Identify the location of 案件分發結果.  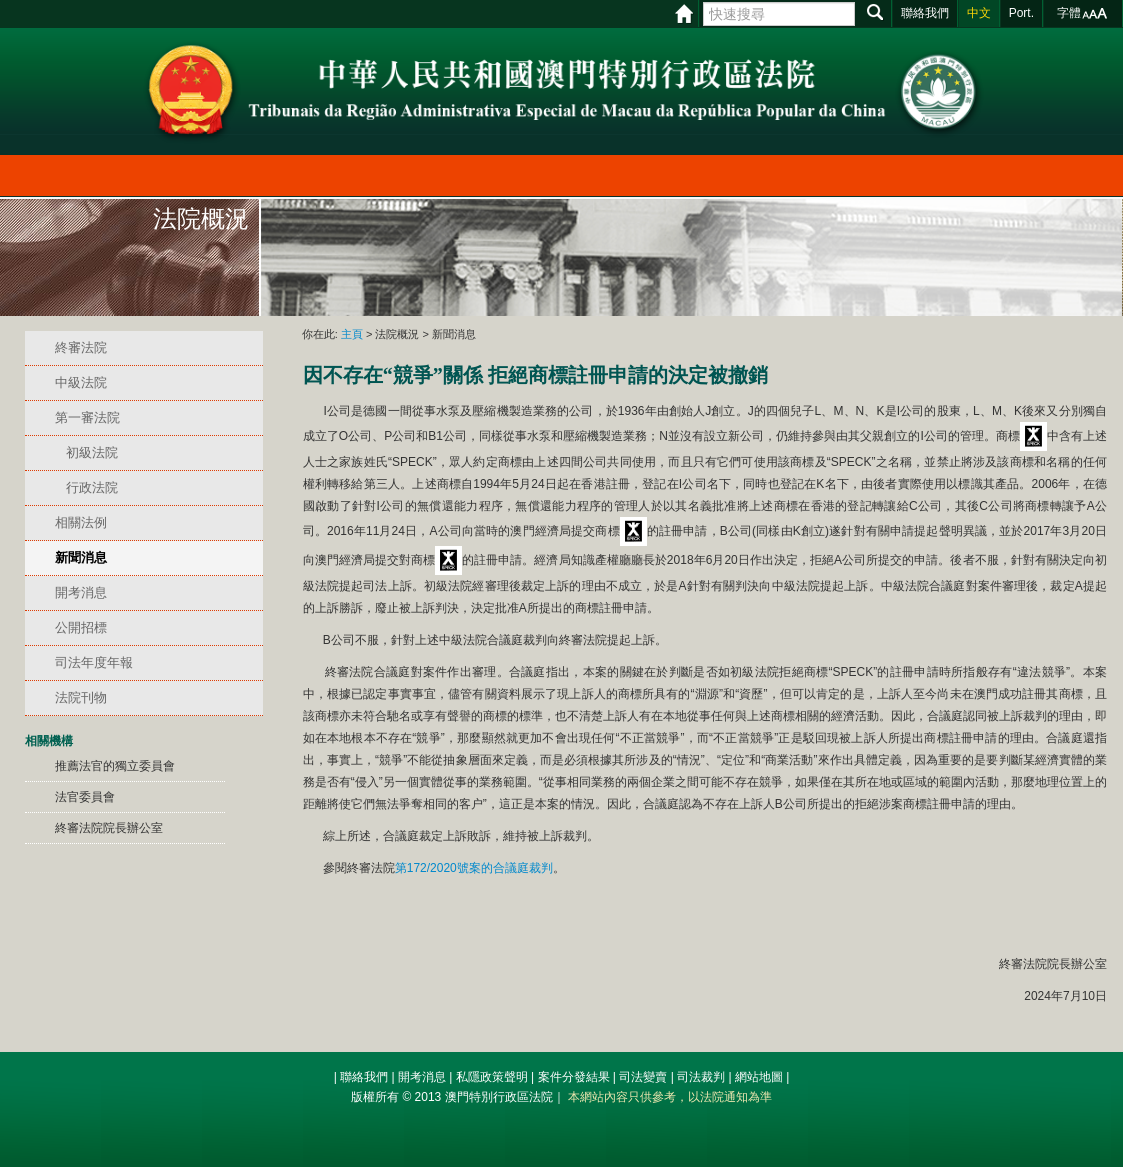
(574, 1077).